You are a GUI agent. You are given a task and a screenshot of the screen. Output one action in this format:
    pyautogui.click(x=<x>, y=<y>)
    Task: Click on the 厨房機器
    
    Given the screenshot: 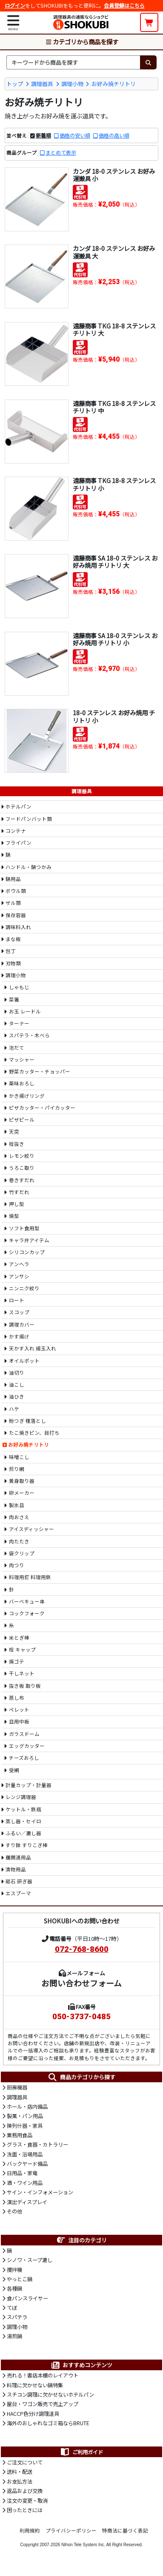 What is the action you would take?
    pyautogui.click(x=17, y=2087)
    